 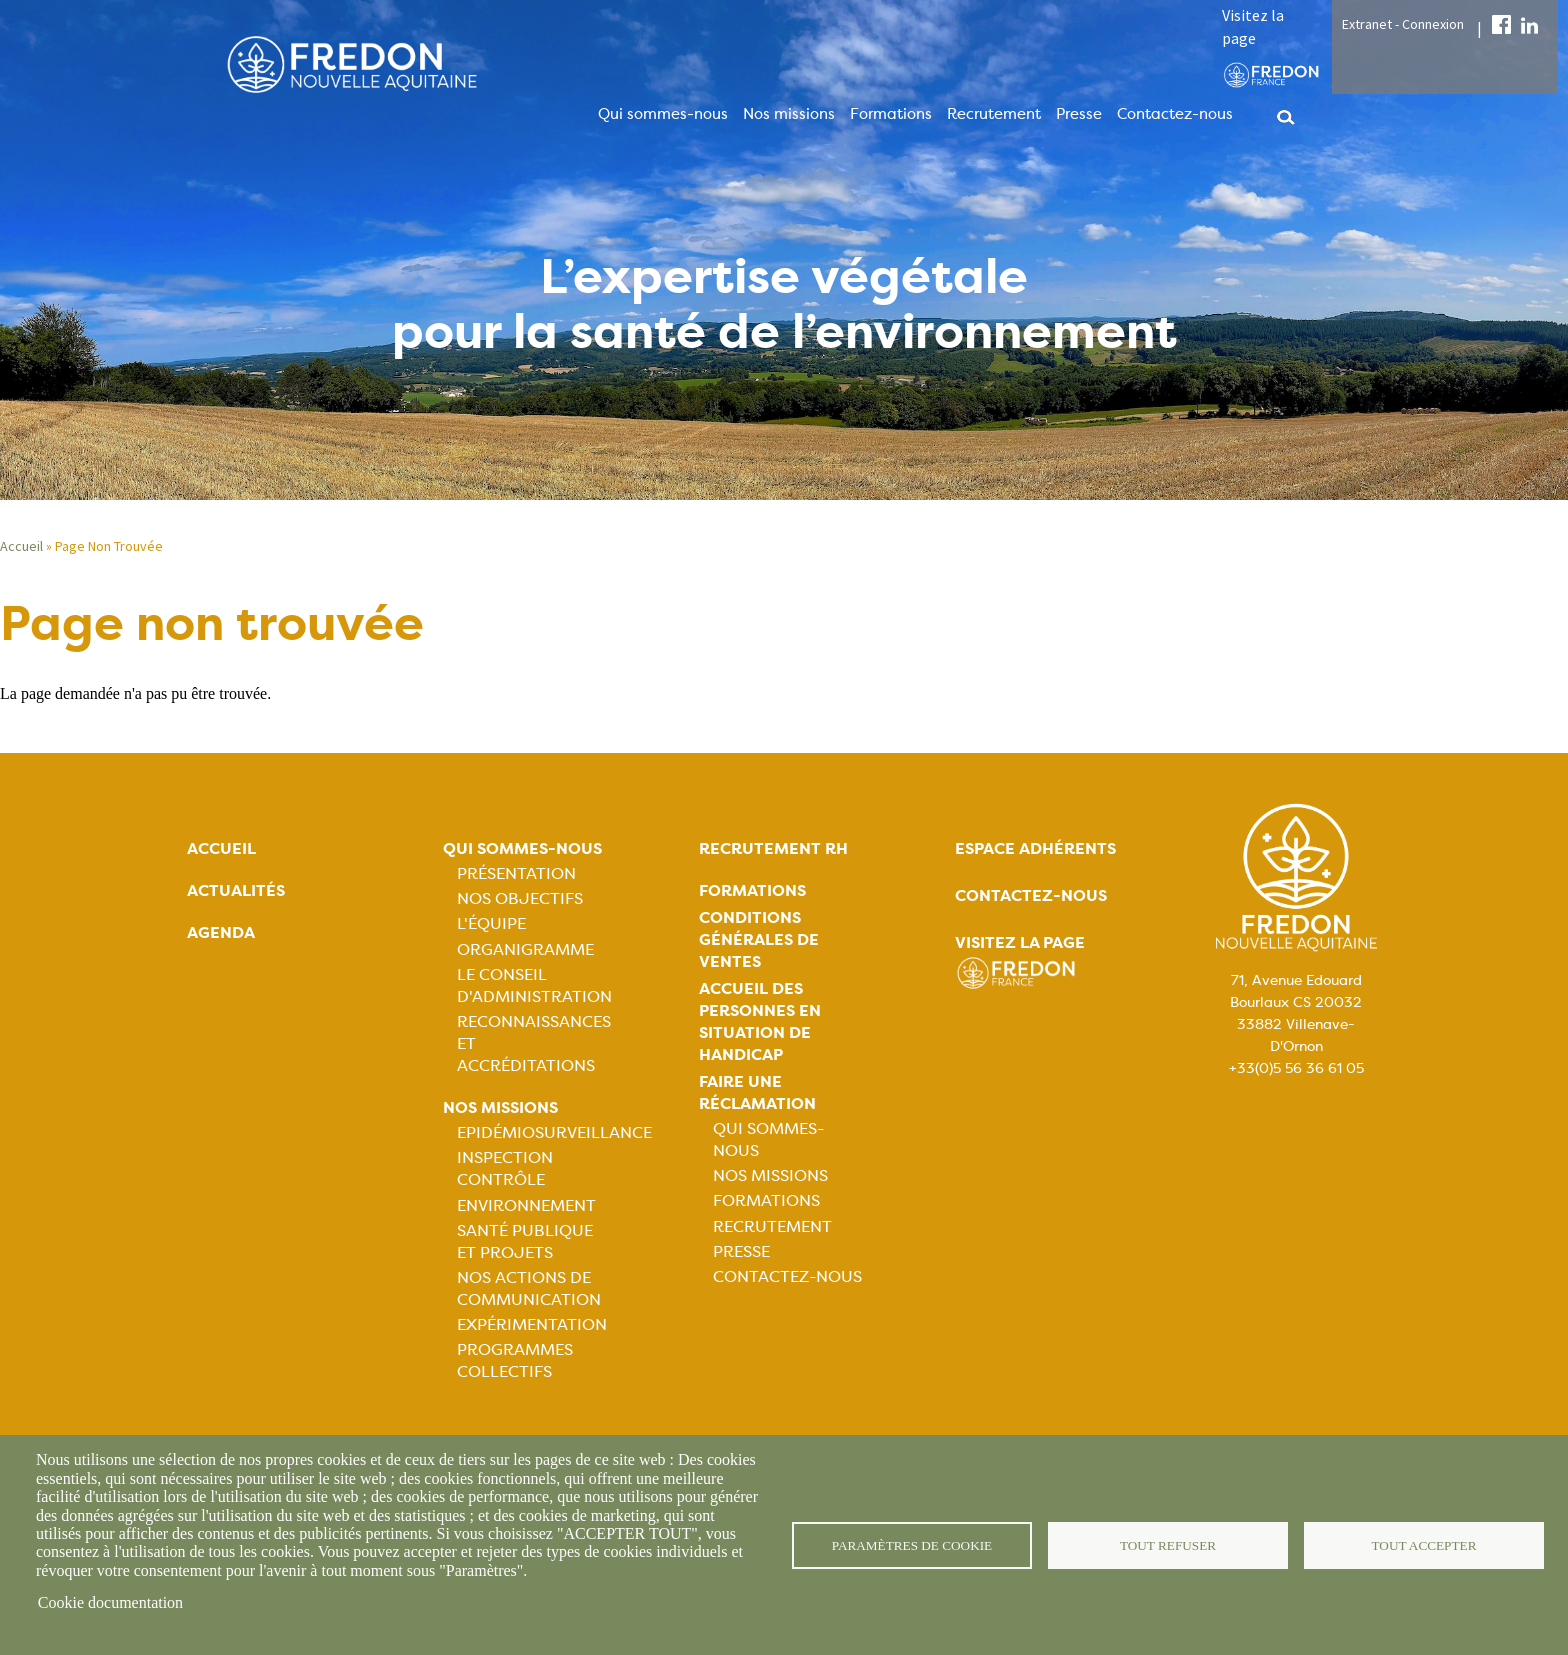 I want to click on Epidémiosurveillance, so click(x=554, y=1132).